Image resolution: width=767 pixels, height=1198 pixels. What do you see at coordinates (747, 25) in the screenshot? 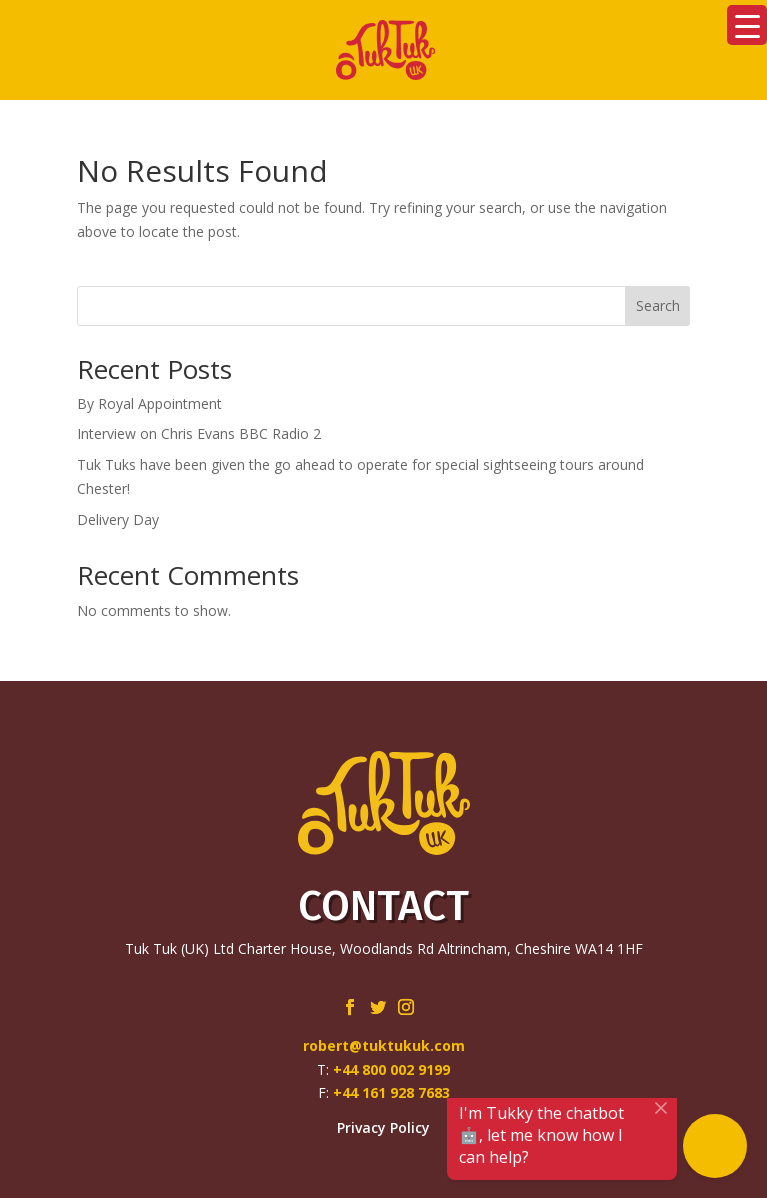
I see `[Menu Trigger]` at bounding box center [747, 25].